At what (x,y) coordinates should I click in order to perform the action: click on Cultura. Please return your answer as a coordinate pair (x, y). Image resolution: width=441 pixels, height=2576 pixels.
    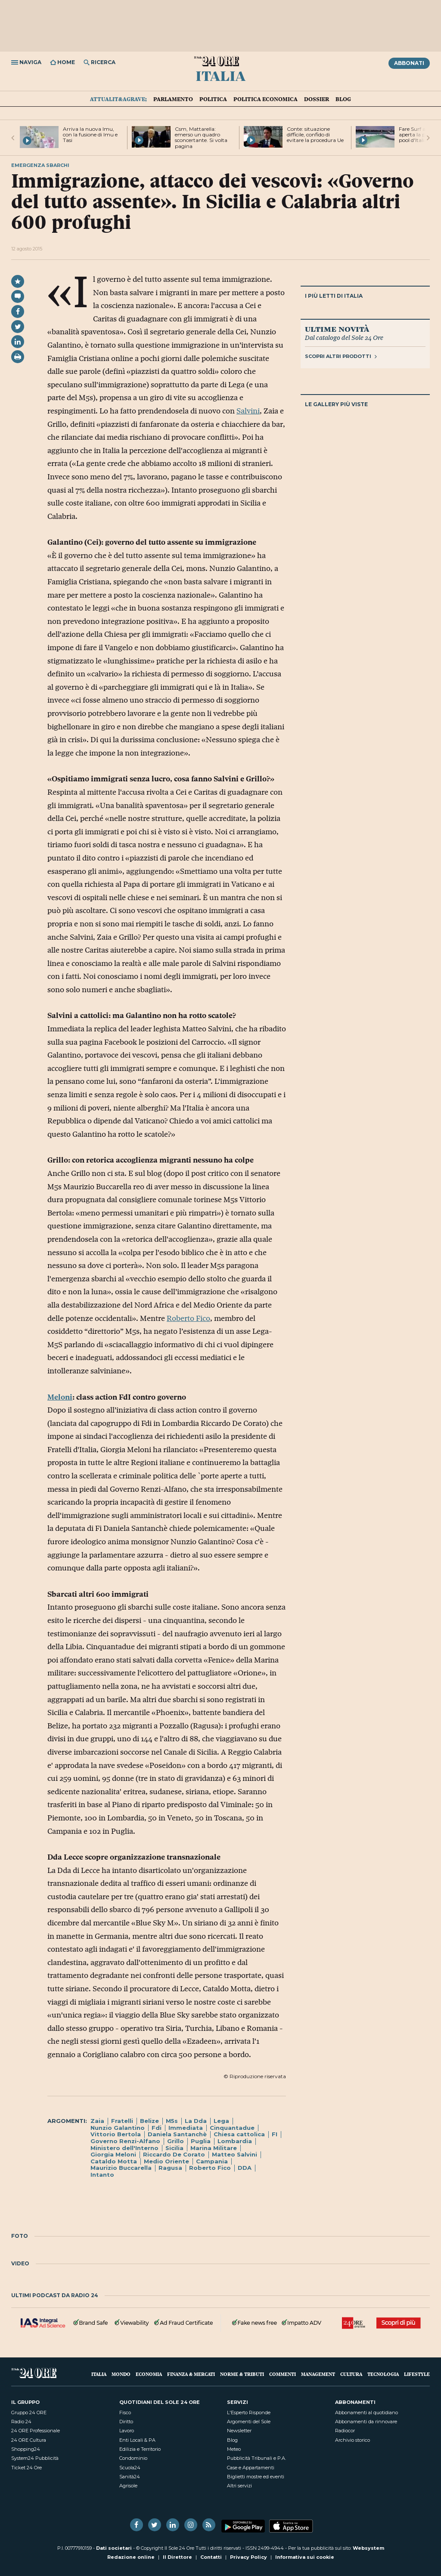
    Looking at the image, I should click on (351, 2374).